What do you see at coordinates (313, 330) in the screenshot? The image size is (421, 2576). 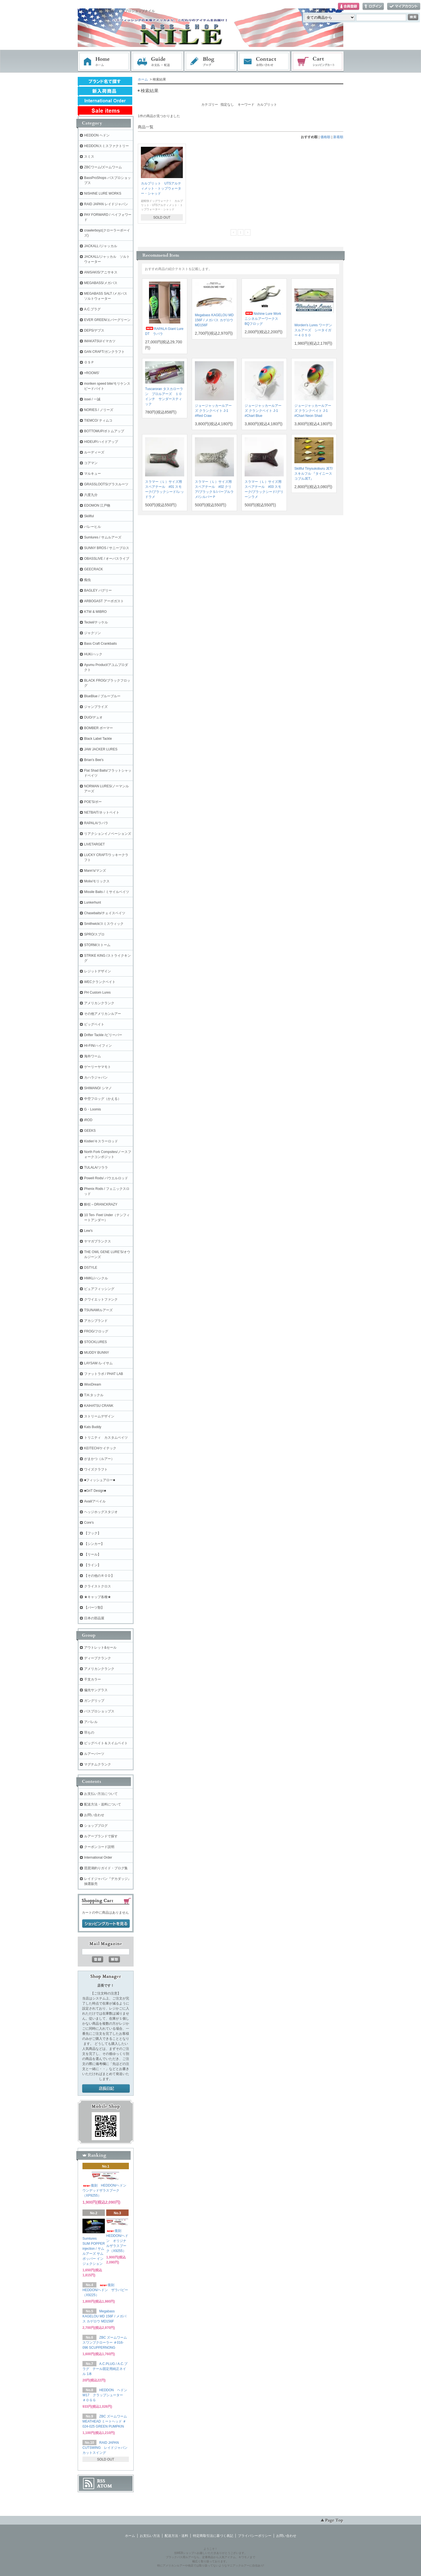 I see `Worden's Lures ワーデンスルアーズ シータイガー４０５０` at bounding box center [313, 330].